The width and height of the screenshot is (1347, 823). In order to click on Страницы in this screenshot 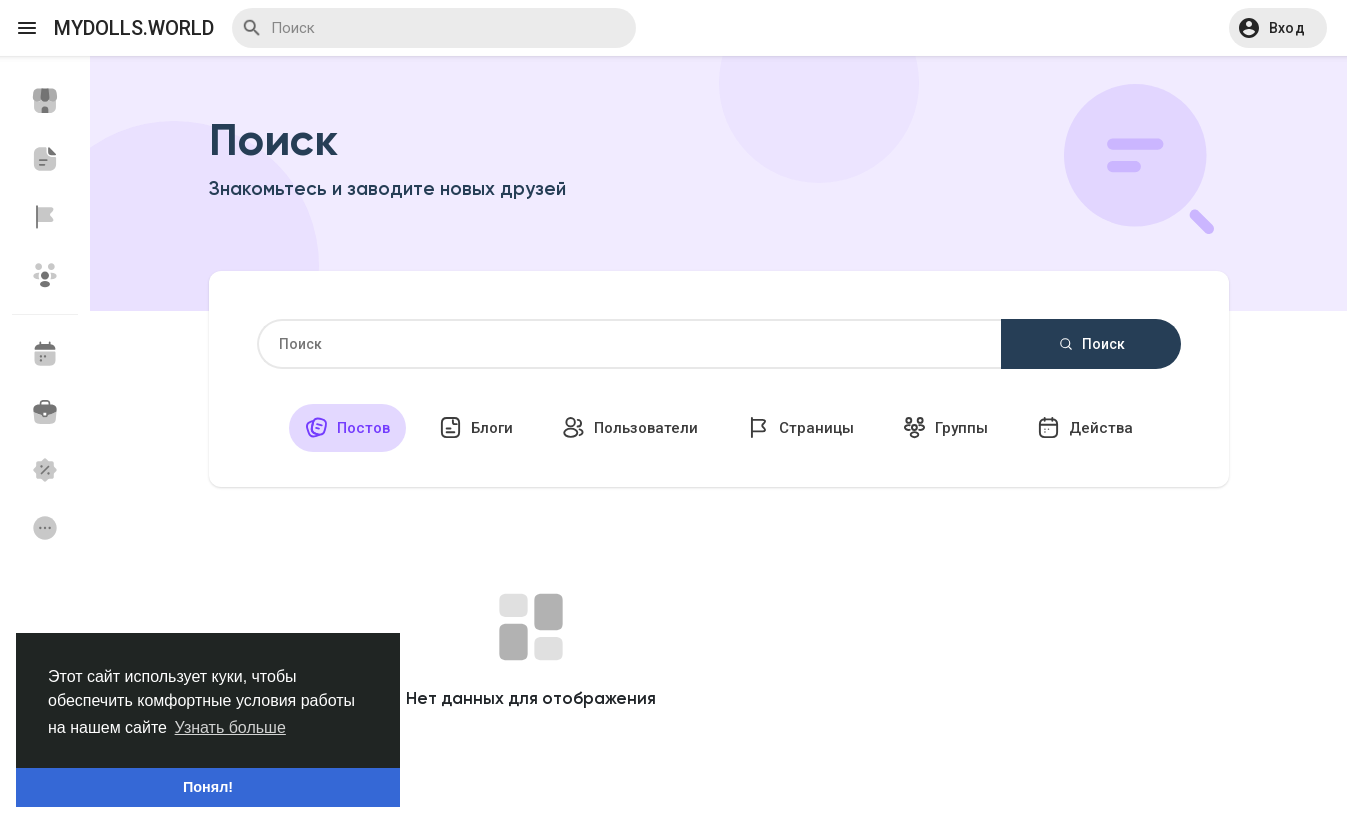, I will do `click(800, 427)`.